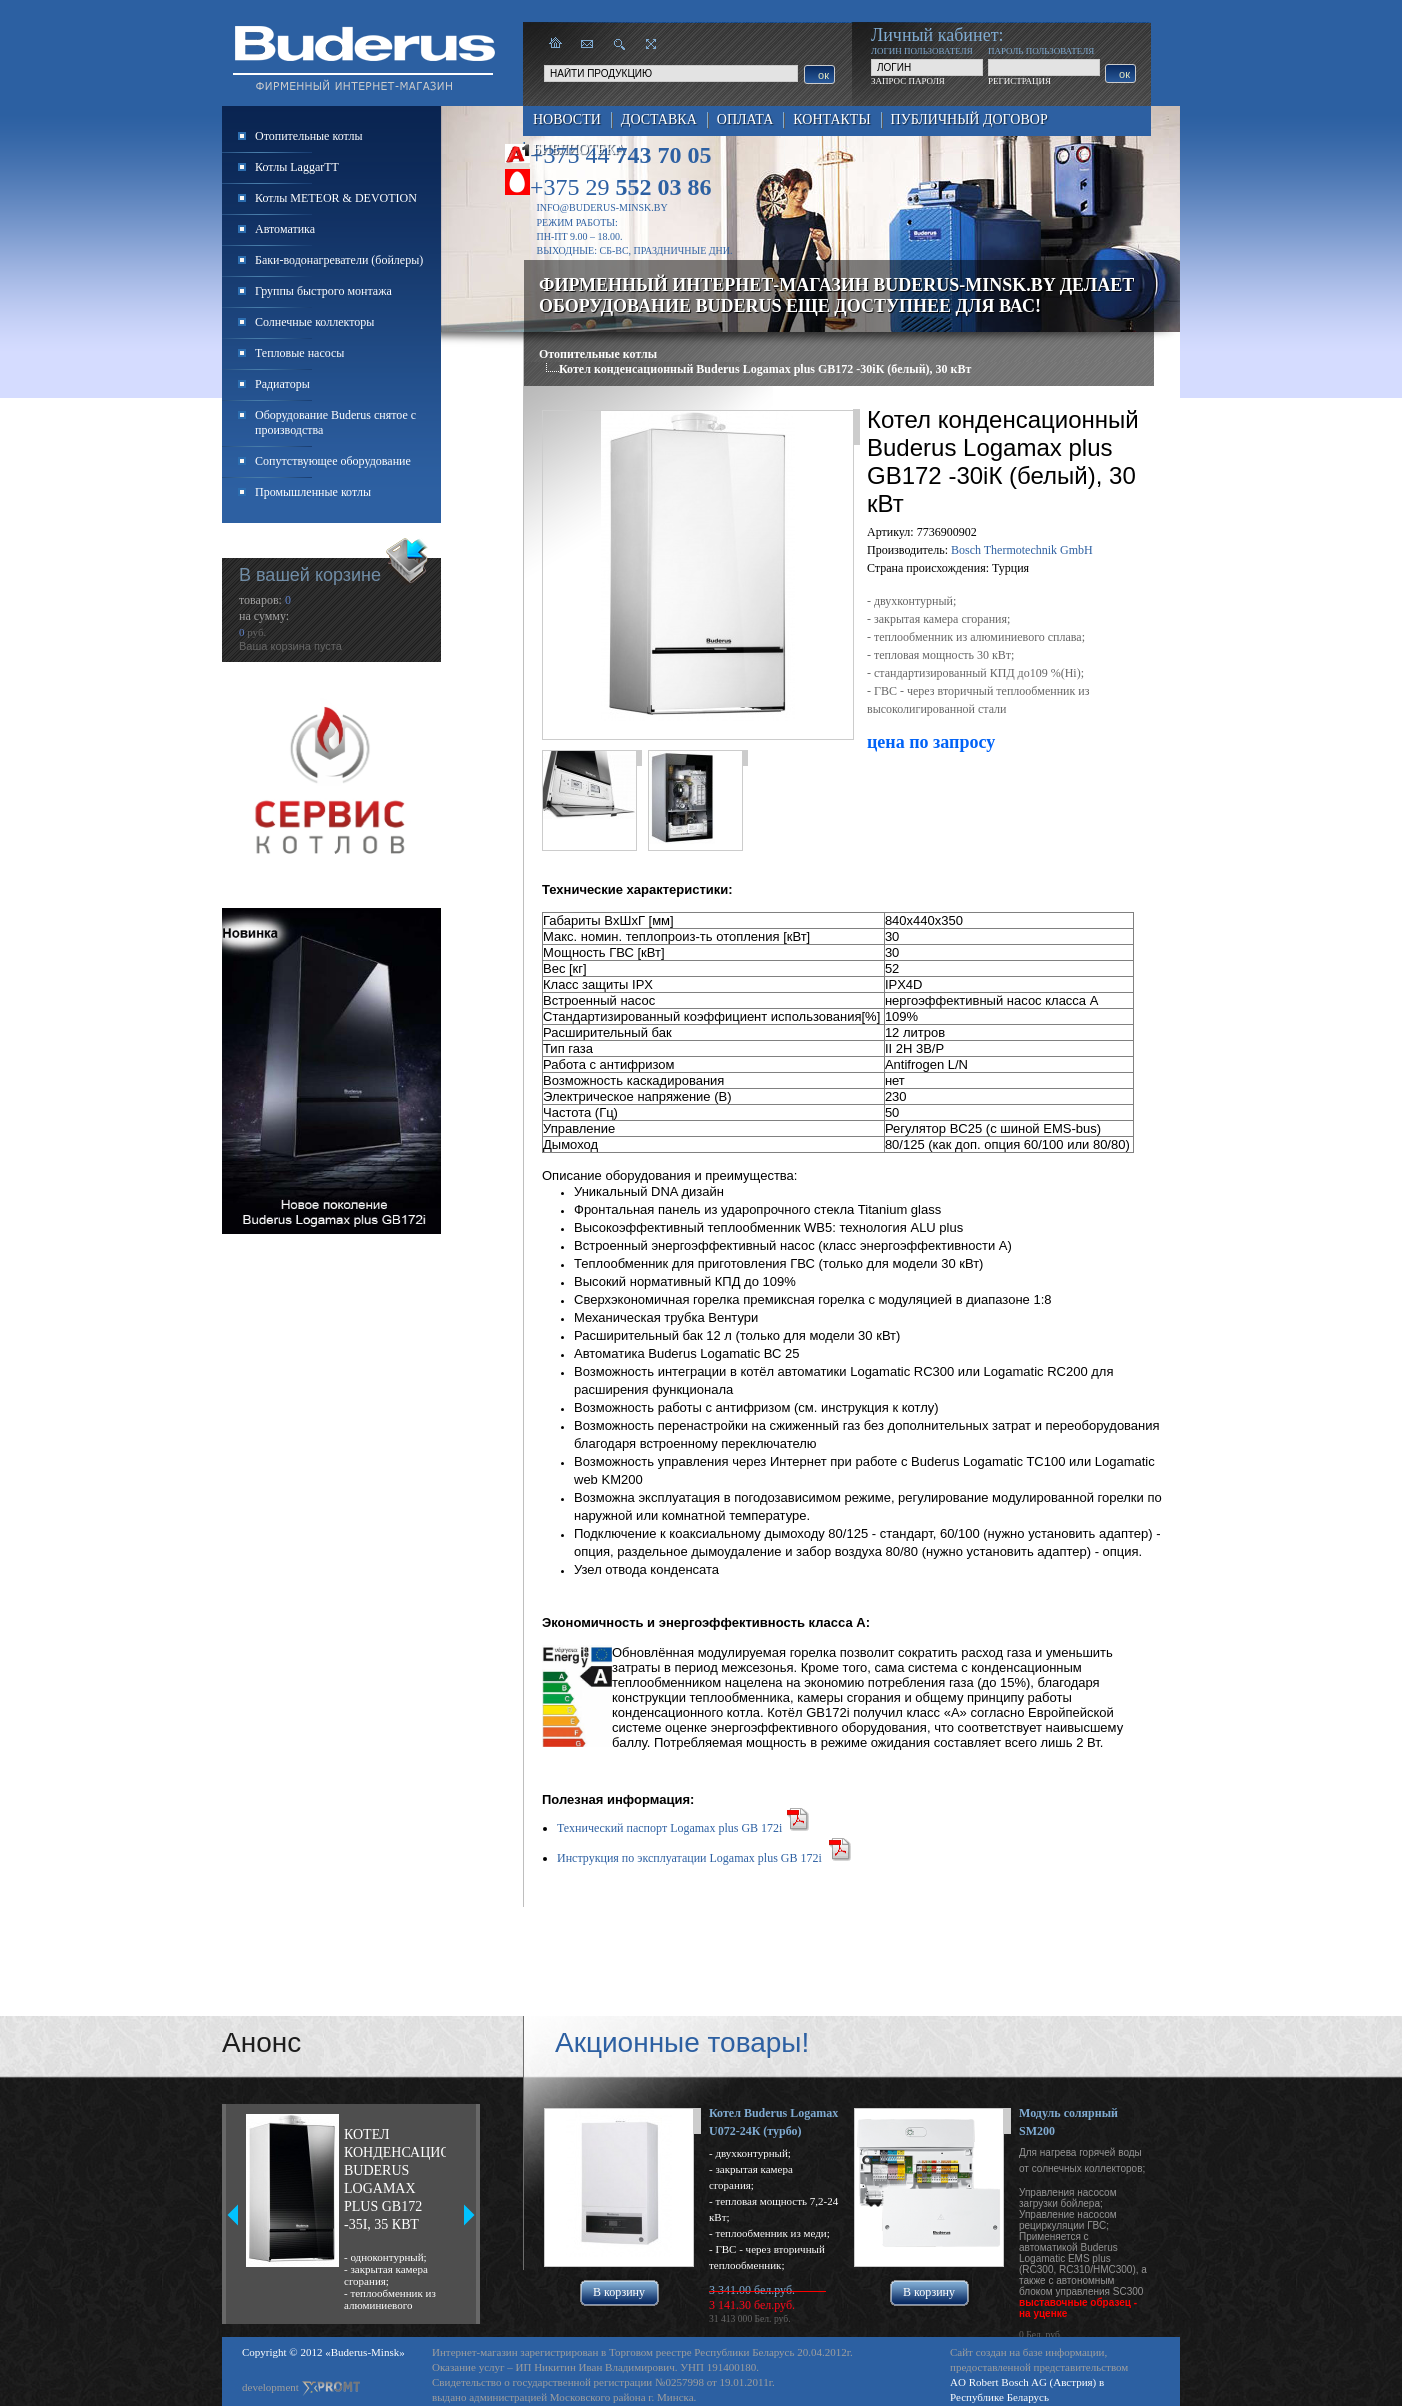 The height and width of the screenshot is (2406, 1402). Describe the element at coordinates (282, 384) in the screenshot. I see `Радиаторы` at that location.